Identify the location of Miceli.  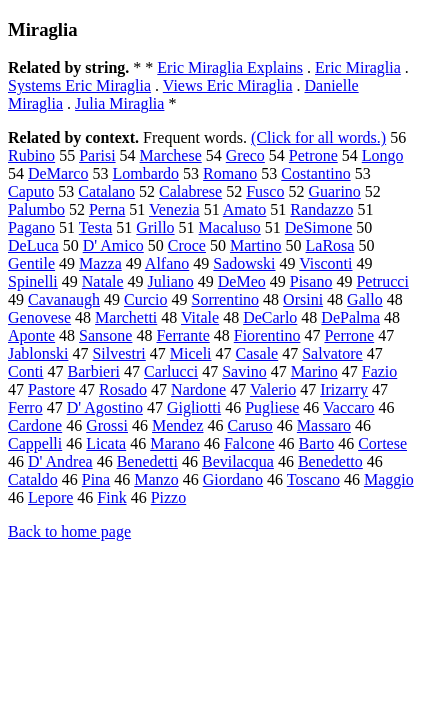
(191, 353).